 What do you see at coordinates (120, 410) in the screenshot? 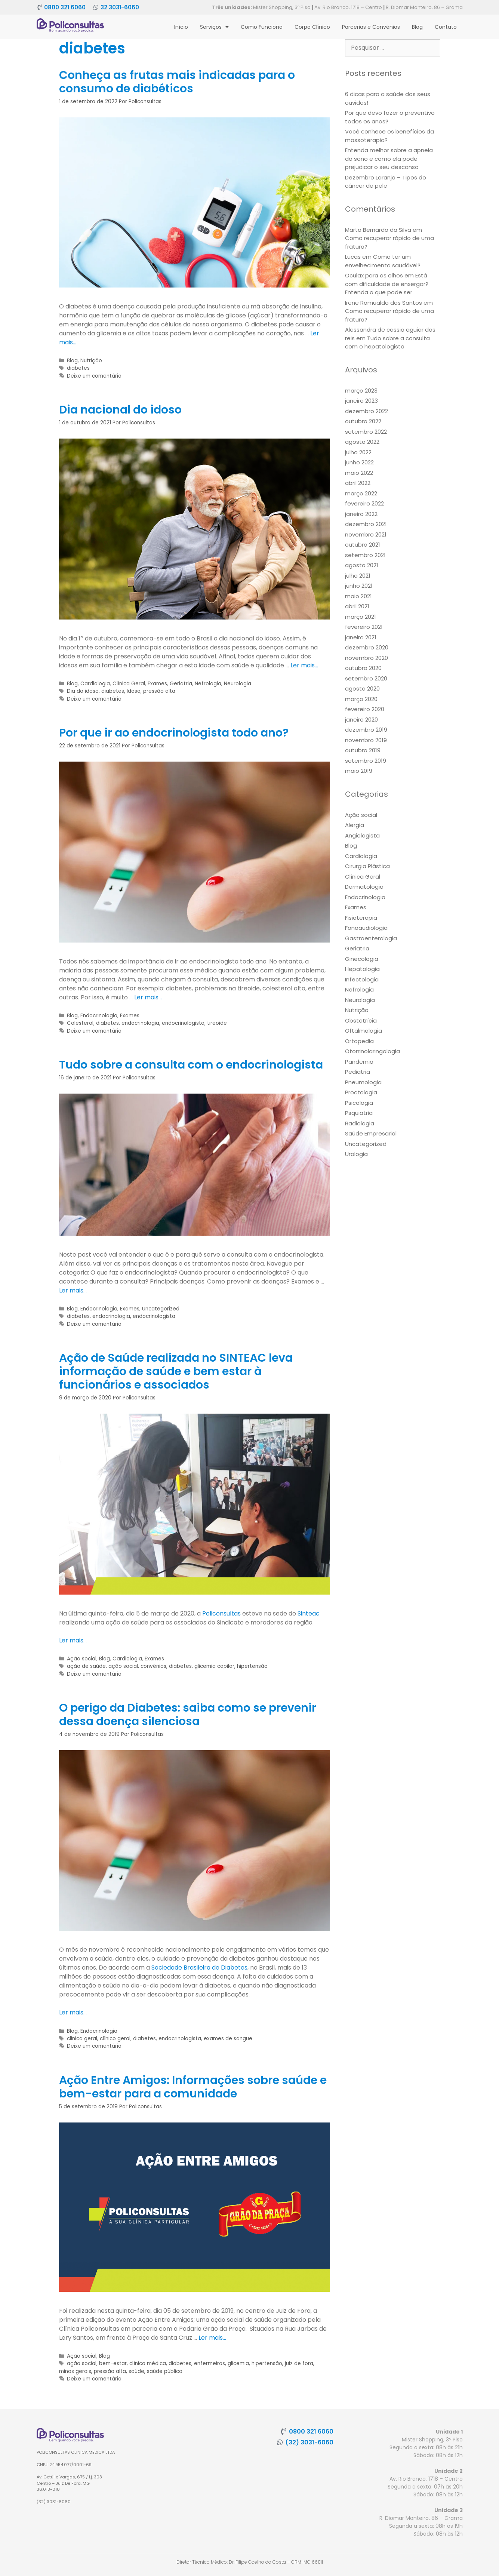
I see `Dia nacional do idoso` at bounding box center [120, 410].